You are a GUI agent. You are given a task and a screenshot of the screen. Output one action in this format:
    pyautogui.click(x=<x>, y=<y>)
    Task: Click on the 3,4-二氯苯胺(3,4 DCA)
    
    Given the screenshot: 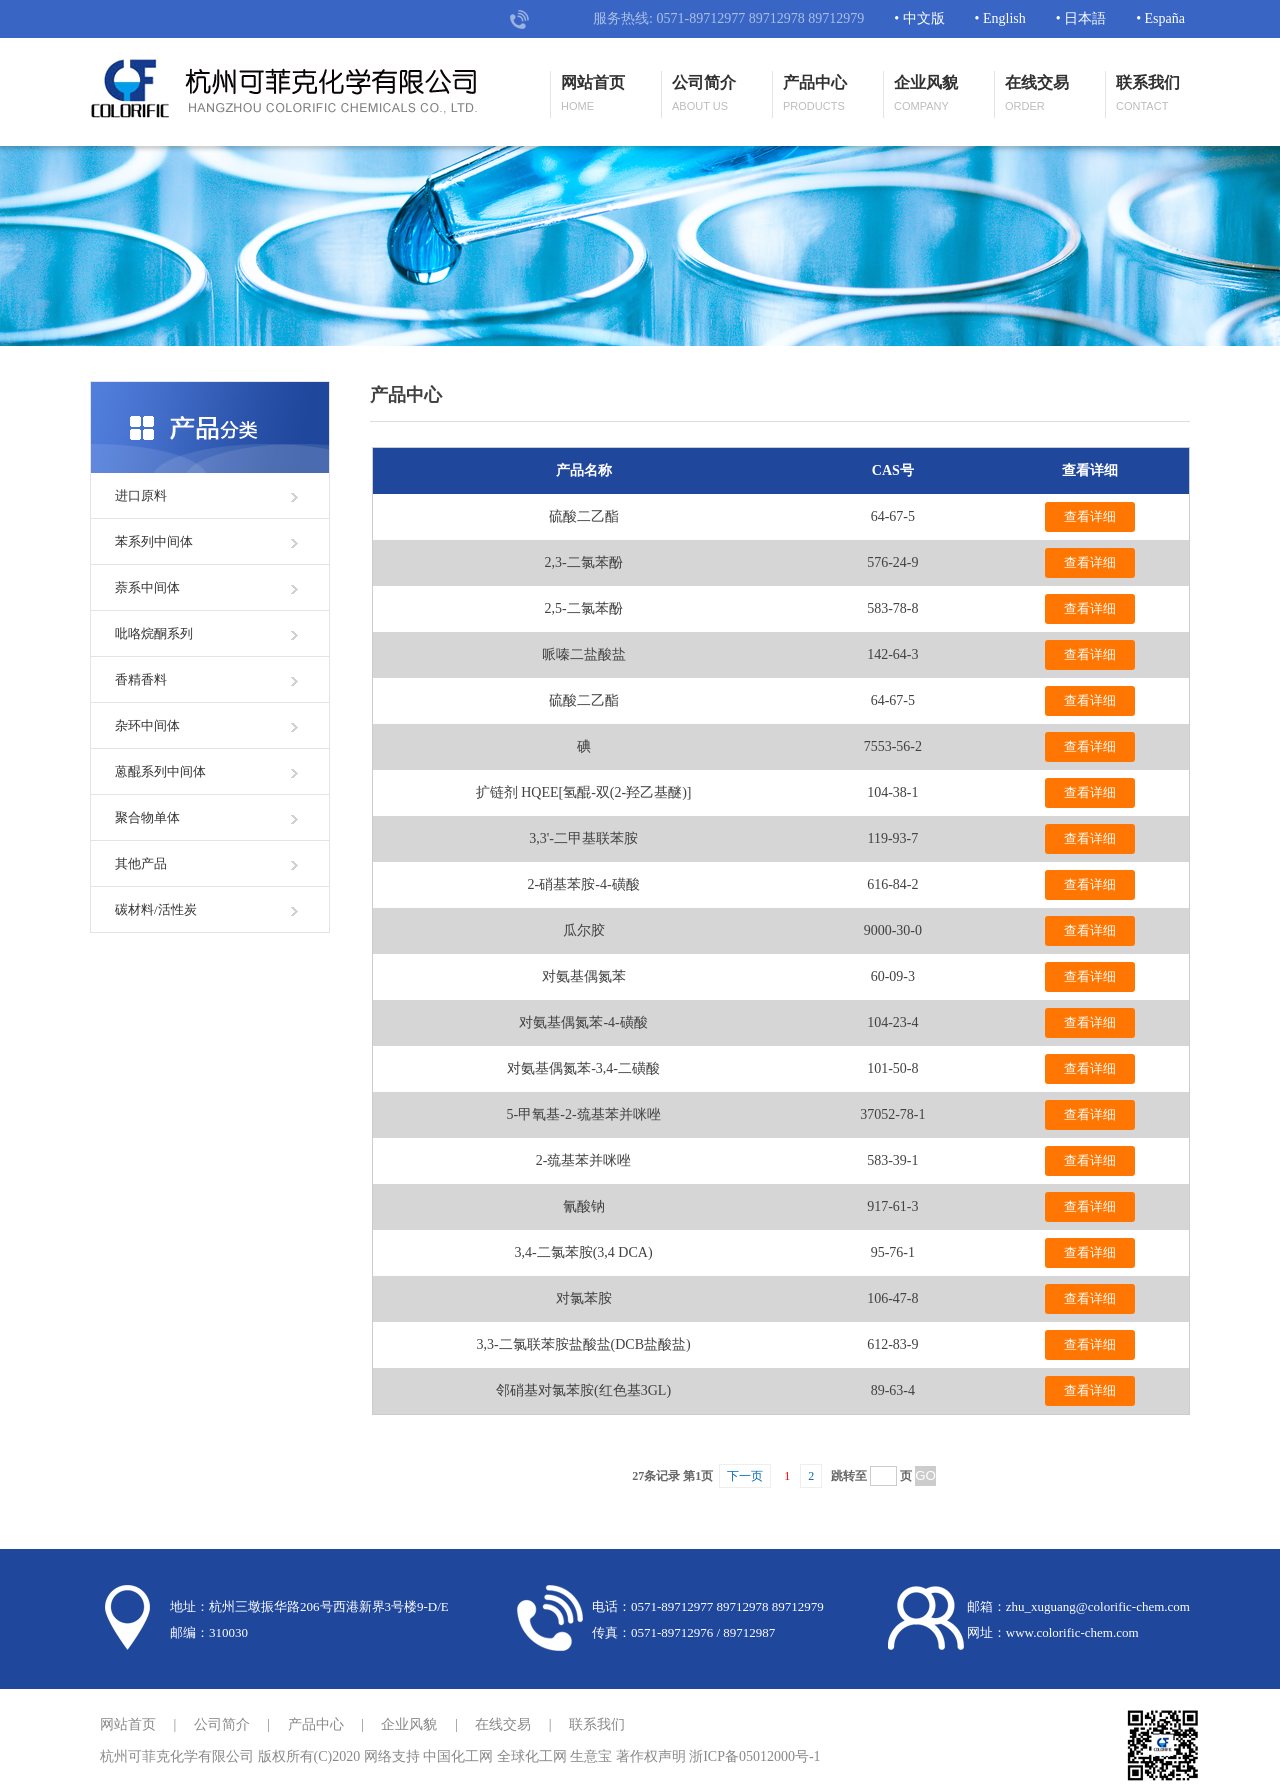 What is the action you would take?
    pyautogui.click(x=584, y=1252)
    